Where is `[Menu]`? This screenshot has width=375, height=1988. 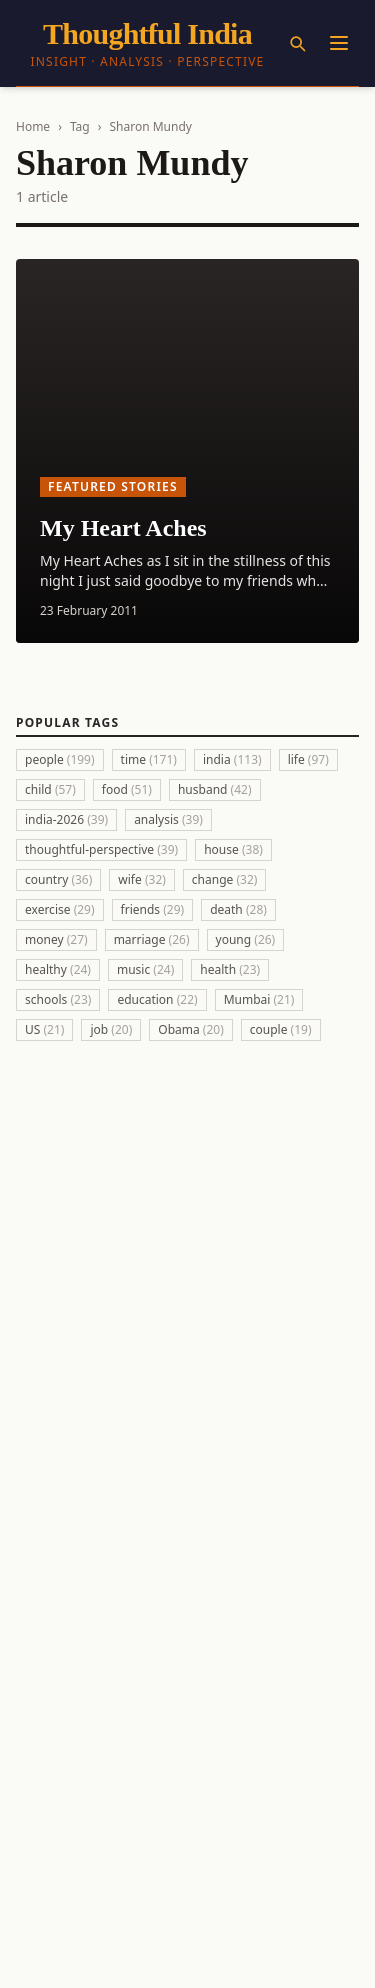 [Menu] is located at coordinates (339, 43).